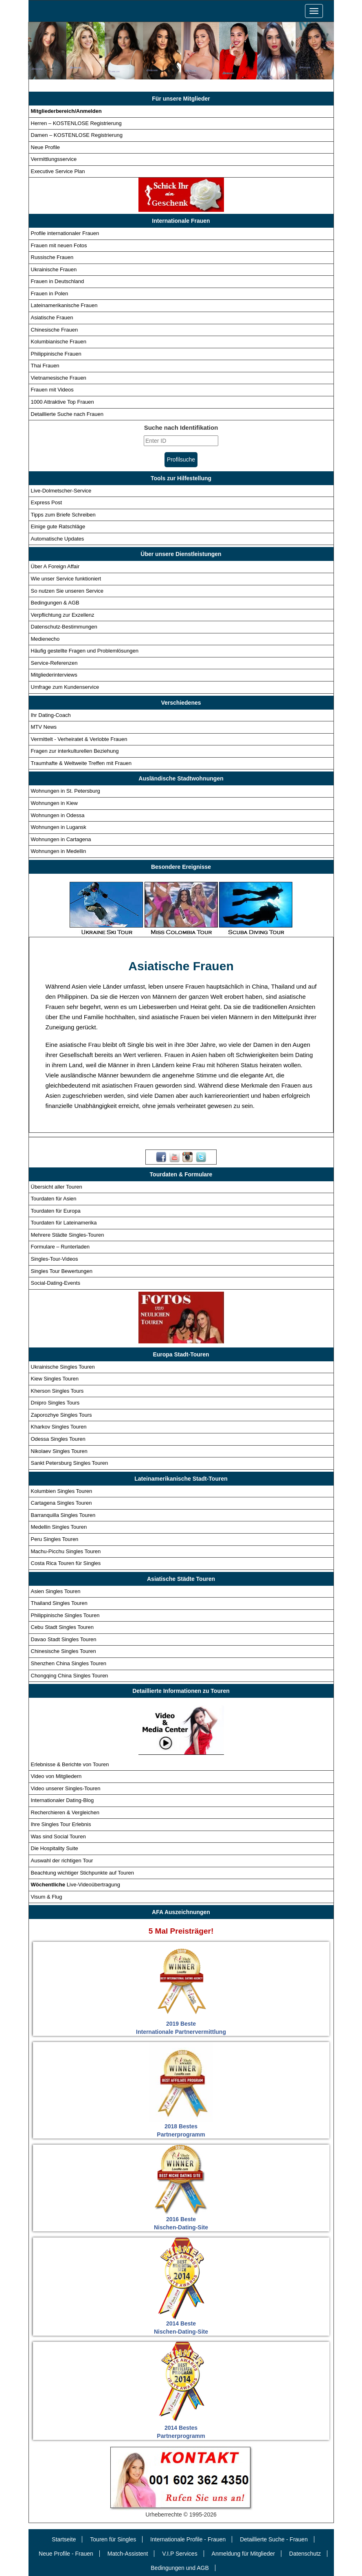 The height and width of the screenshot is (2576, 362). What do you see at coordinates (55, 566) in the screenshot?
I see `Über A Foreign Affair` at bounding box center [55, 566].